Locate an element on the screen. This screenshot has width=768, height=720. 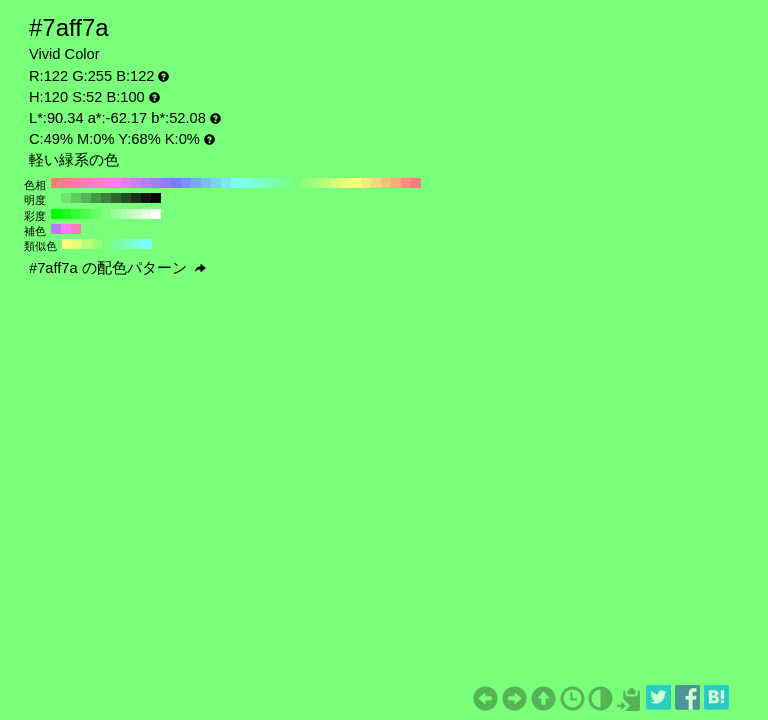
#254d25 H:120 S:52 B:30 is located at coordinates (126, 198).